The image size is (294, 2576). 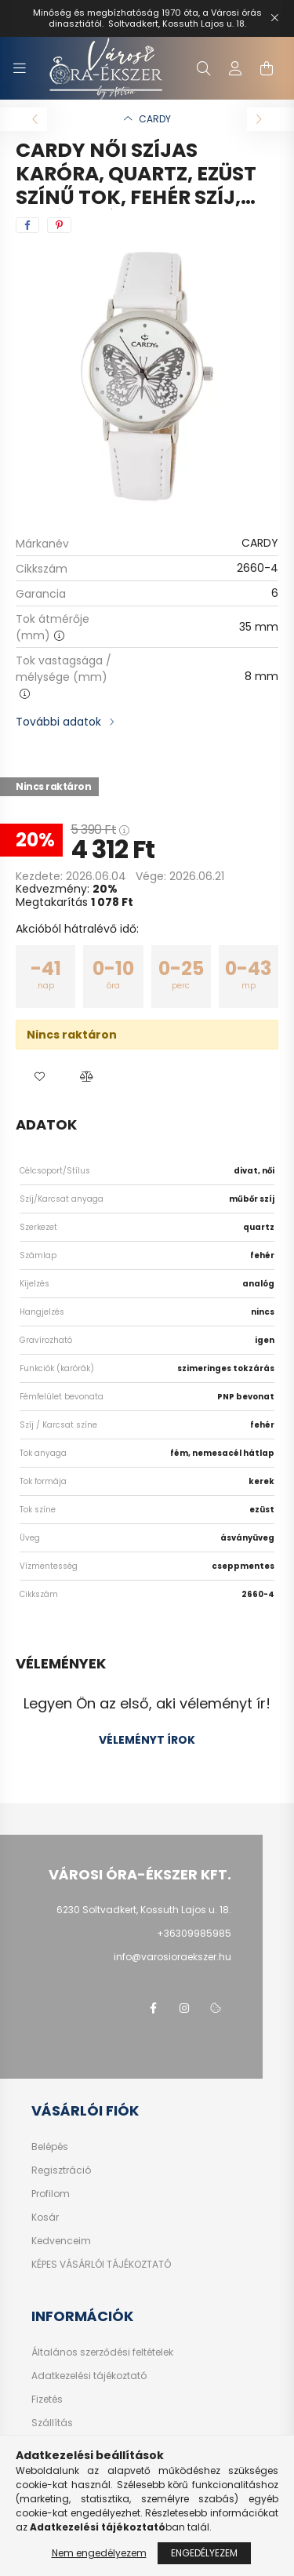 I want to click on [hamburger button], so click(x=19, y=68).